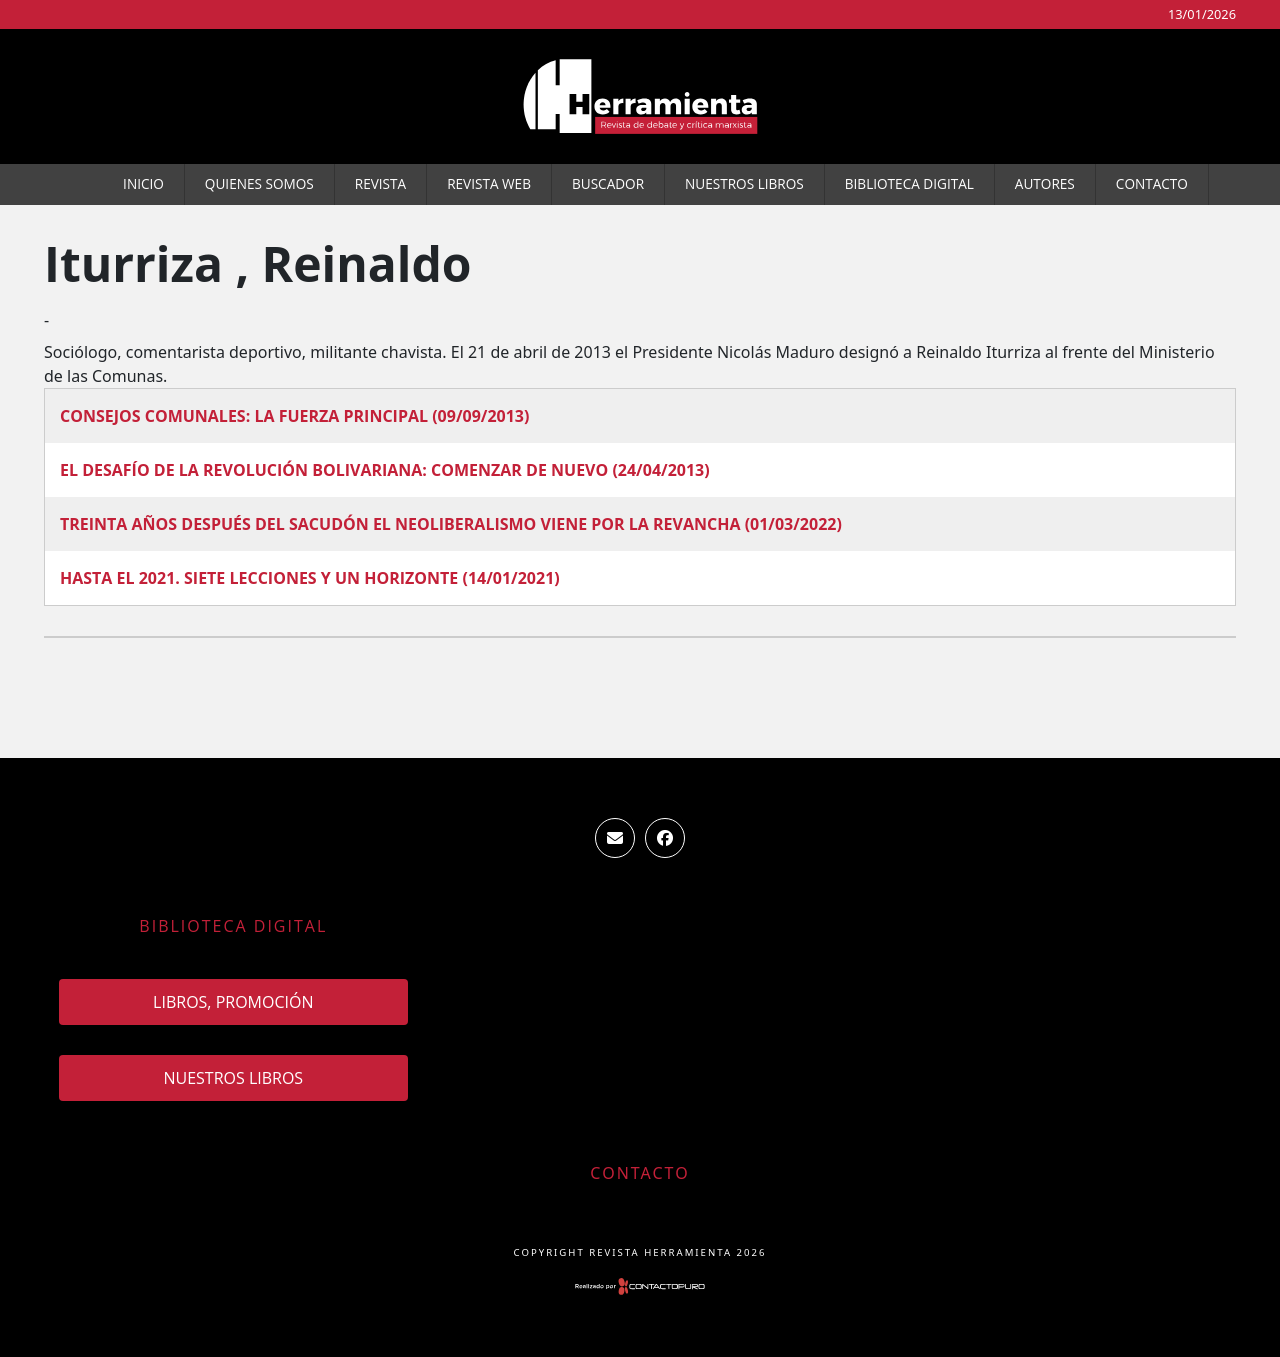 The height and width of the screenshot is (1357, 1280). Describe the element at coordinates (1152, 183) in the screenshot. I see `Contacto` at that location.